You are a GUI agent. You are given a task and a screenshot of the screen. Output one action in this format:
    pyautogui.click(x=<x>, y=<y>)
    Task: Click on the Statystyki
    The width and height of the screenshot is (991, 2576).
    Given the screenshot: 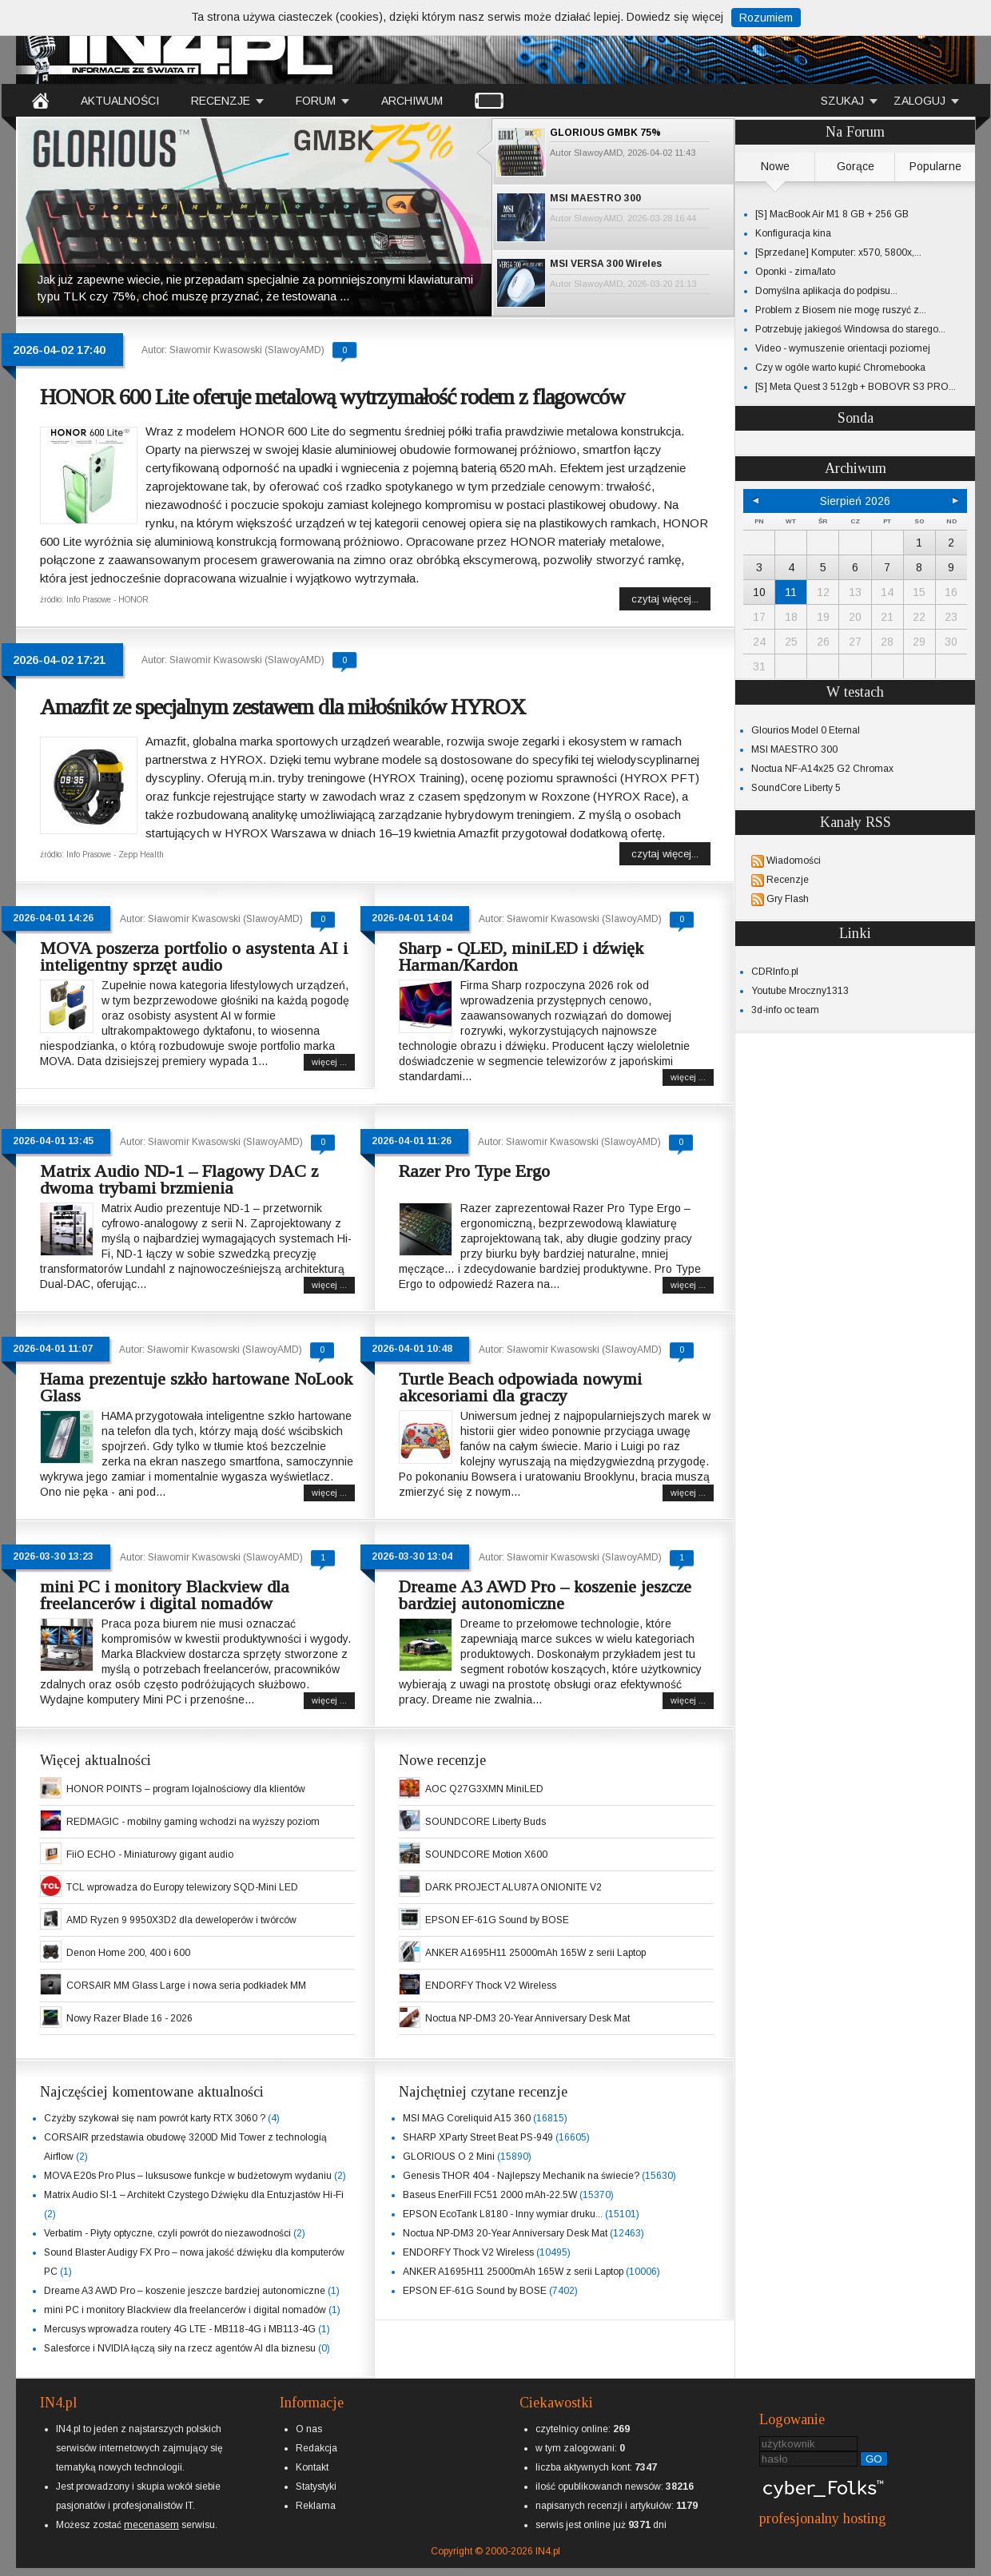 What is the action you would take?
    pyautogui.click(x=316, y=2486)
    